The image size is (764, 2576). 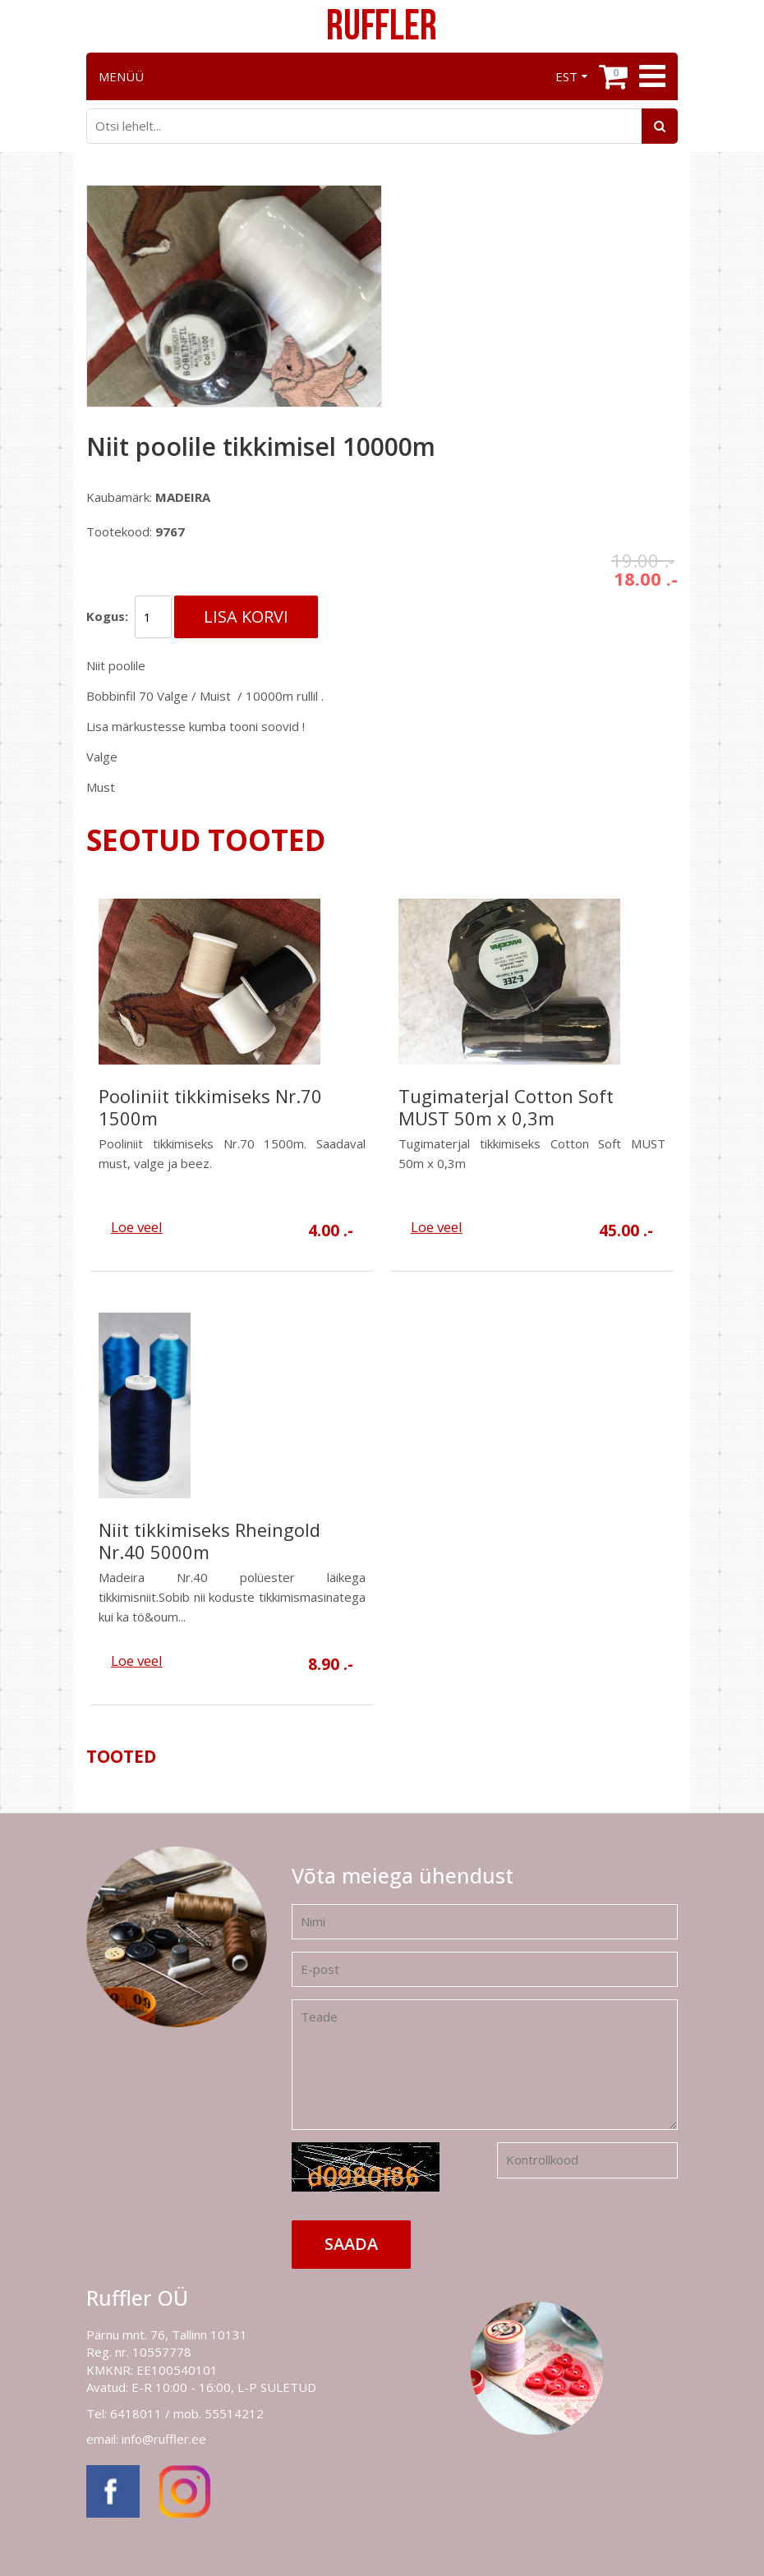 I want to click on Lisa korvi, so click(x=246, y=616).